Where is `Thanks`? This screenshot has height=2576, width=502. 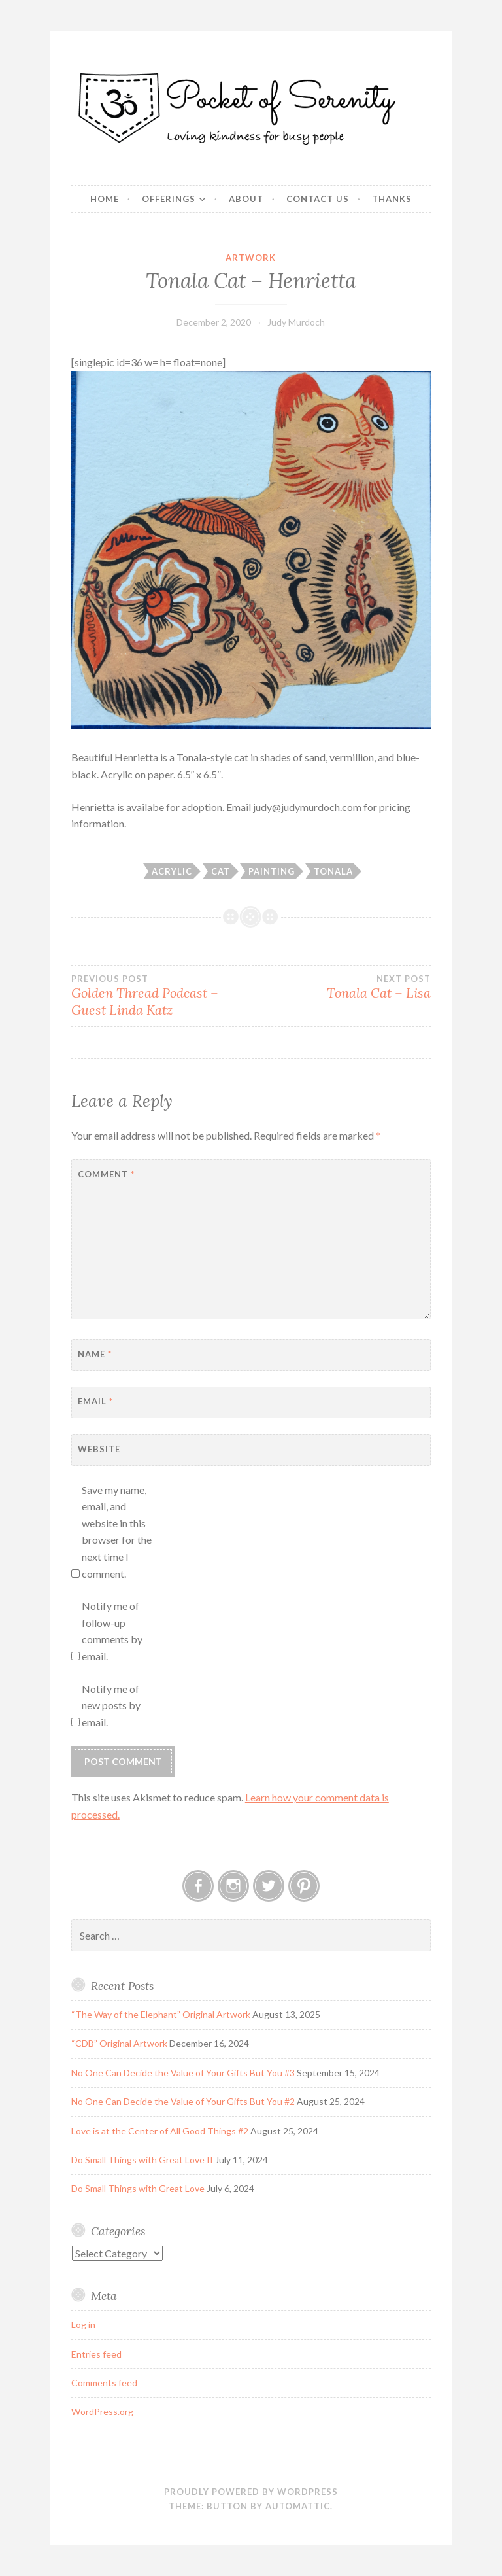
Thanks is located at coordinates (392, 199).